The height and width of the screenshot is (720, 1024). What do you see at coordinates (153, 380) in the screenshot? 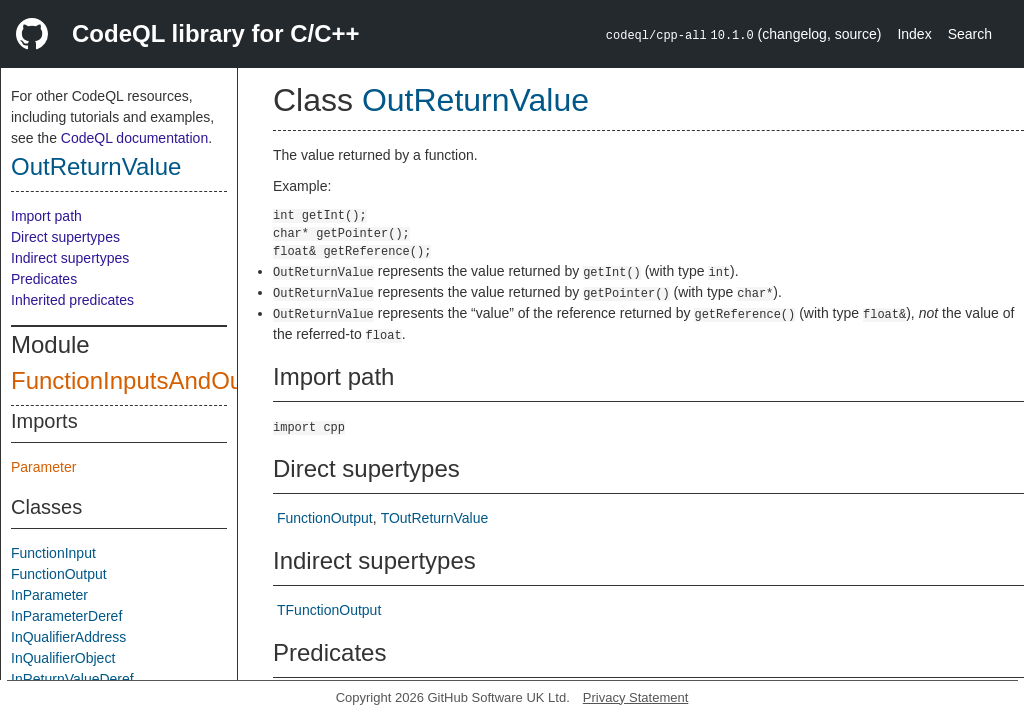
I see `FunctionInputsAndOutputs` at bounding box center [153, 380].